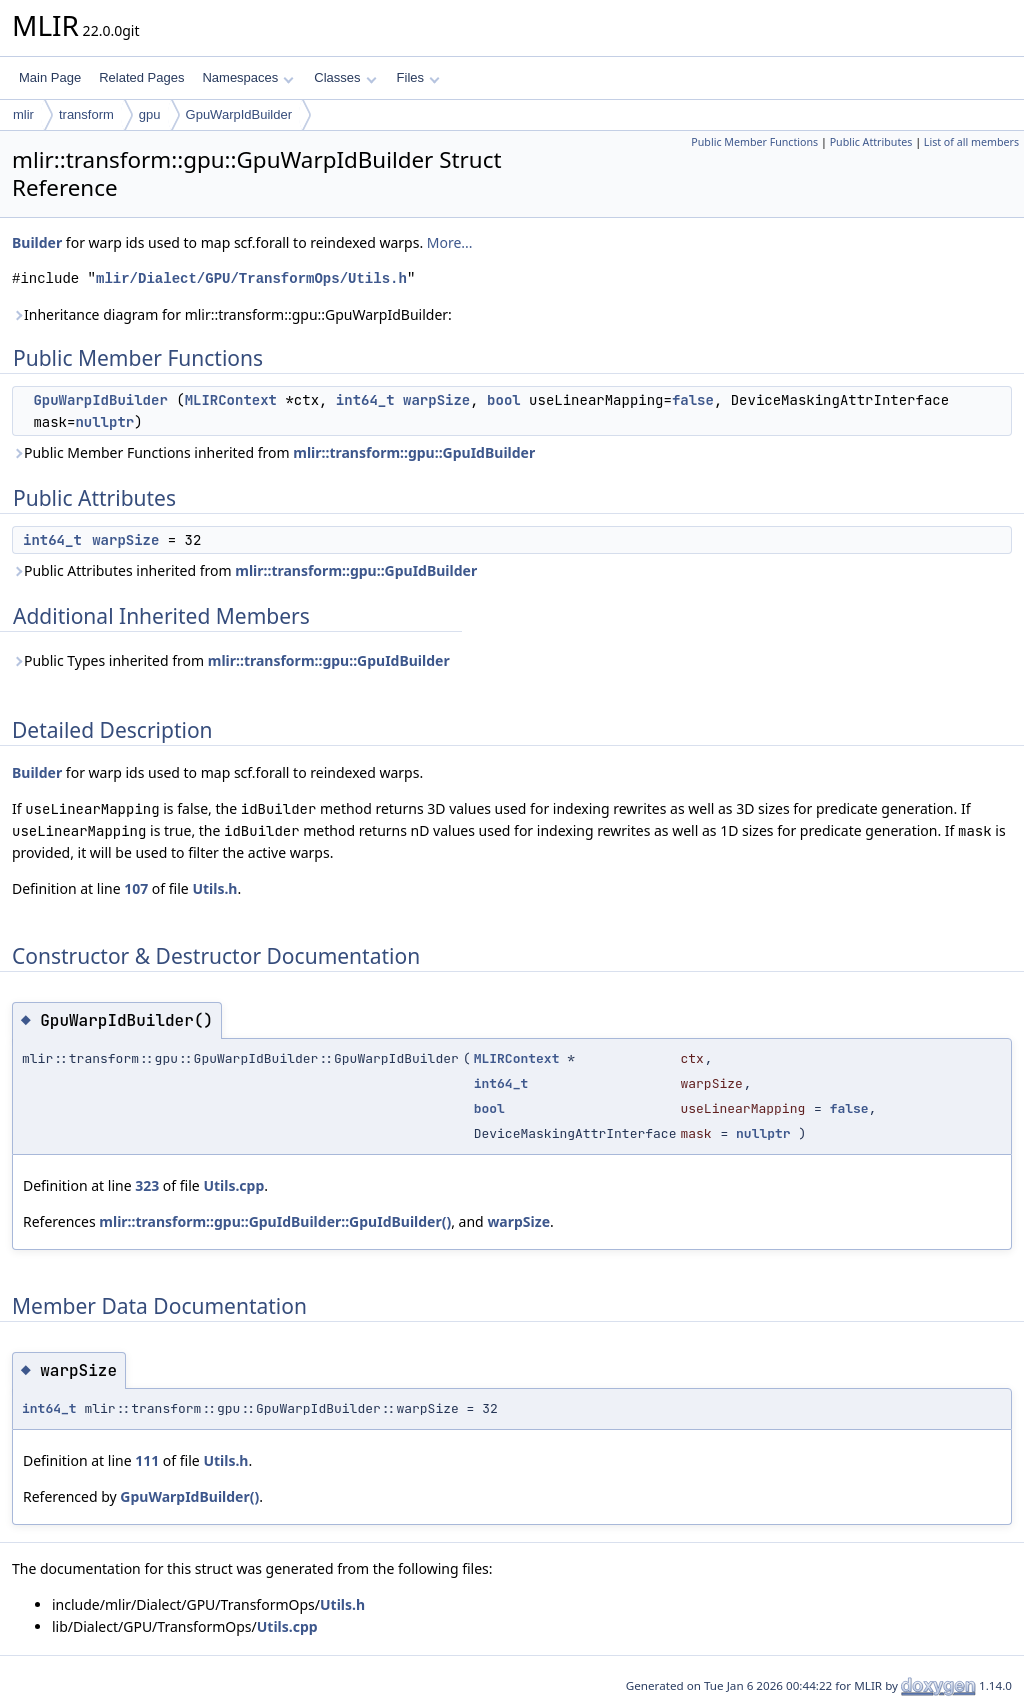  What do you see at coordinates (189, 1496) in the screenshot?
I see `GpuWarpIdBuilder()` at bounding box center [189, 1496].